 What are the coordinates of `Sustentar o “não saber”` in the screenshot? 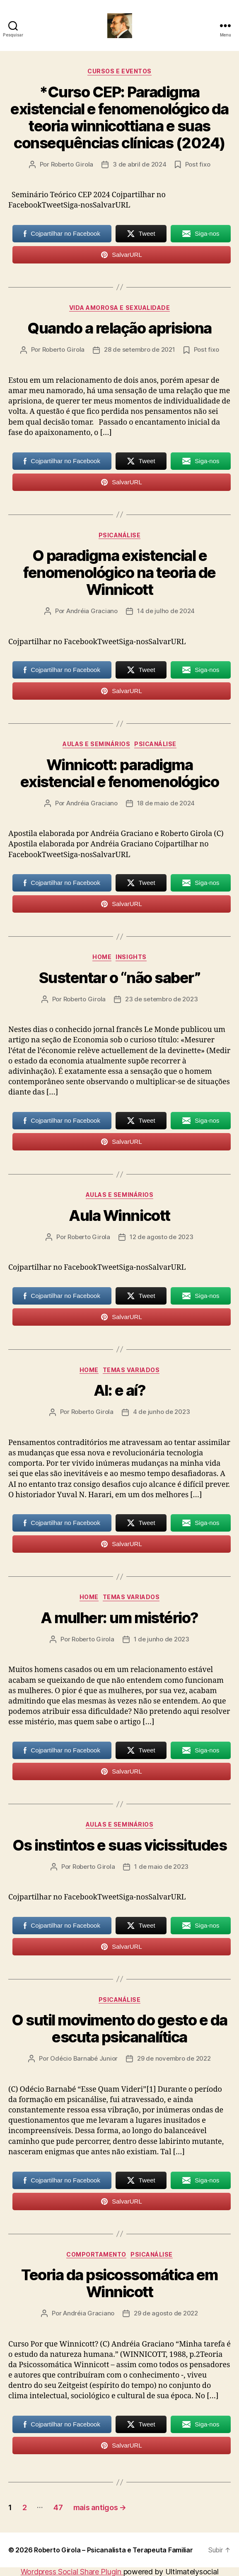 It's located at (119, 978).